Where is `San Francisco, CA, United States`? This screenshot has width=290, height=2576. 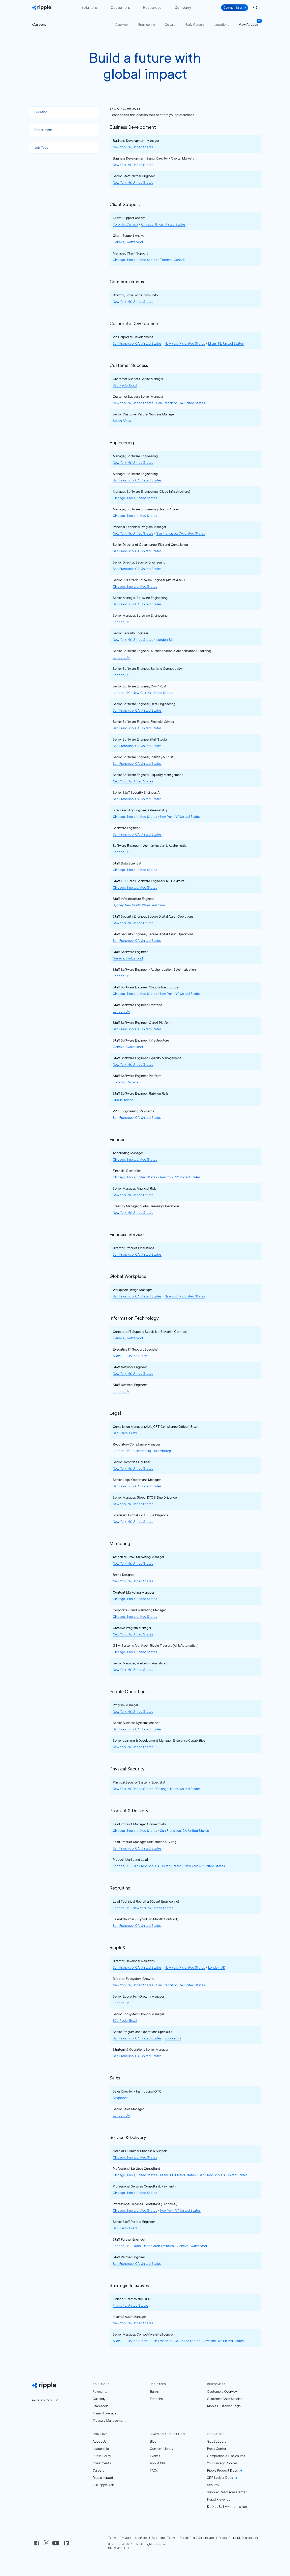
San Francisco, CA, United States is located at coordinates (137, 343).